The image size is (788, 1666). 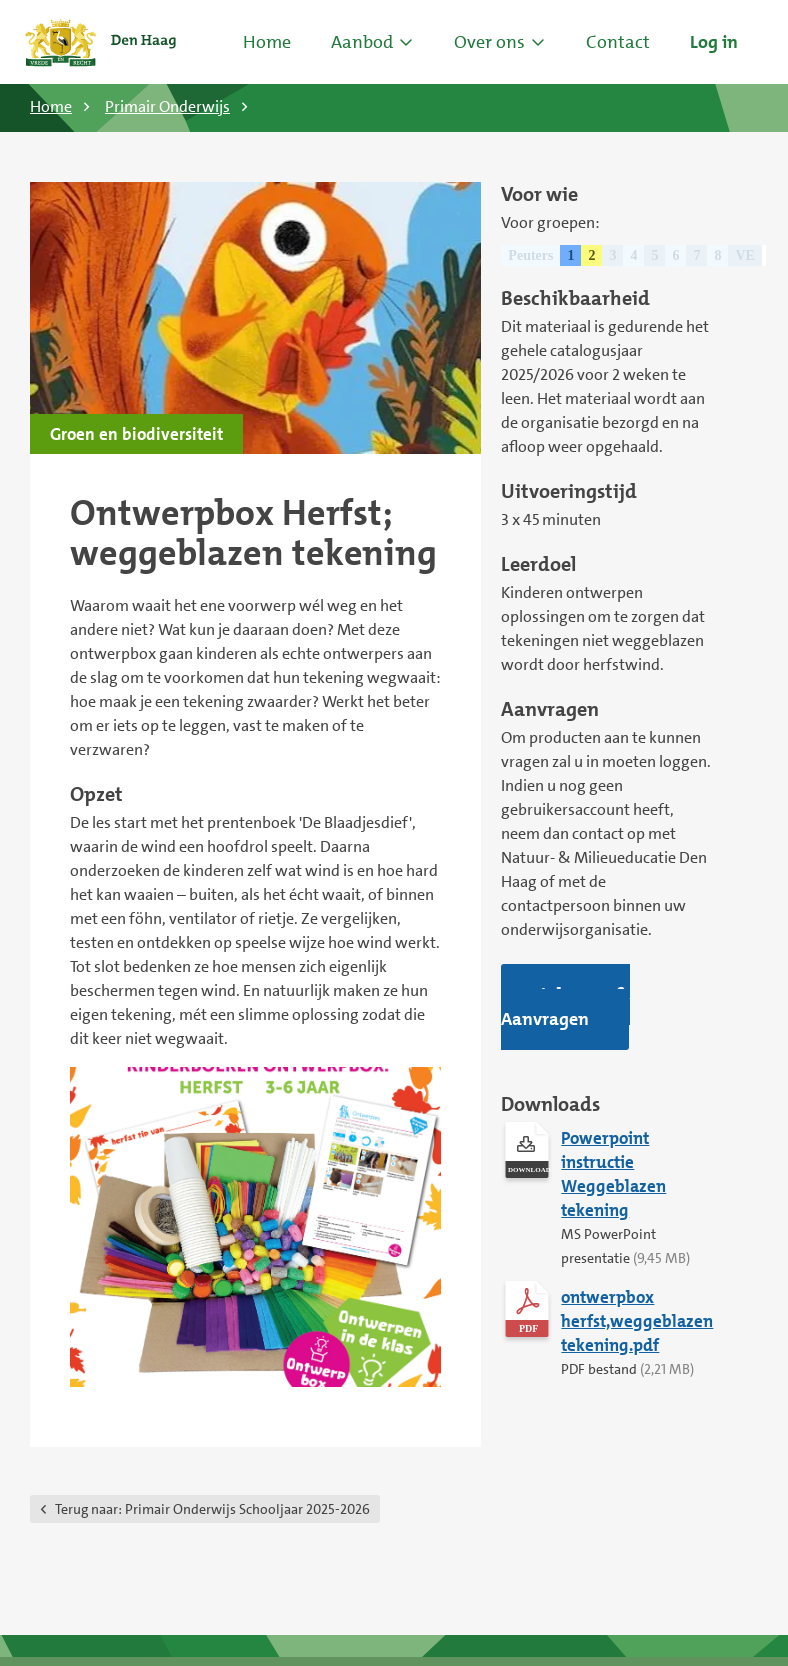 What do you see at coordinates (212, 1509) in the screenshot?
I see `Primair Onderwijs Schooljaar 2025-2026` at bounding box center [212, 1509].